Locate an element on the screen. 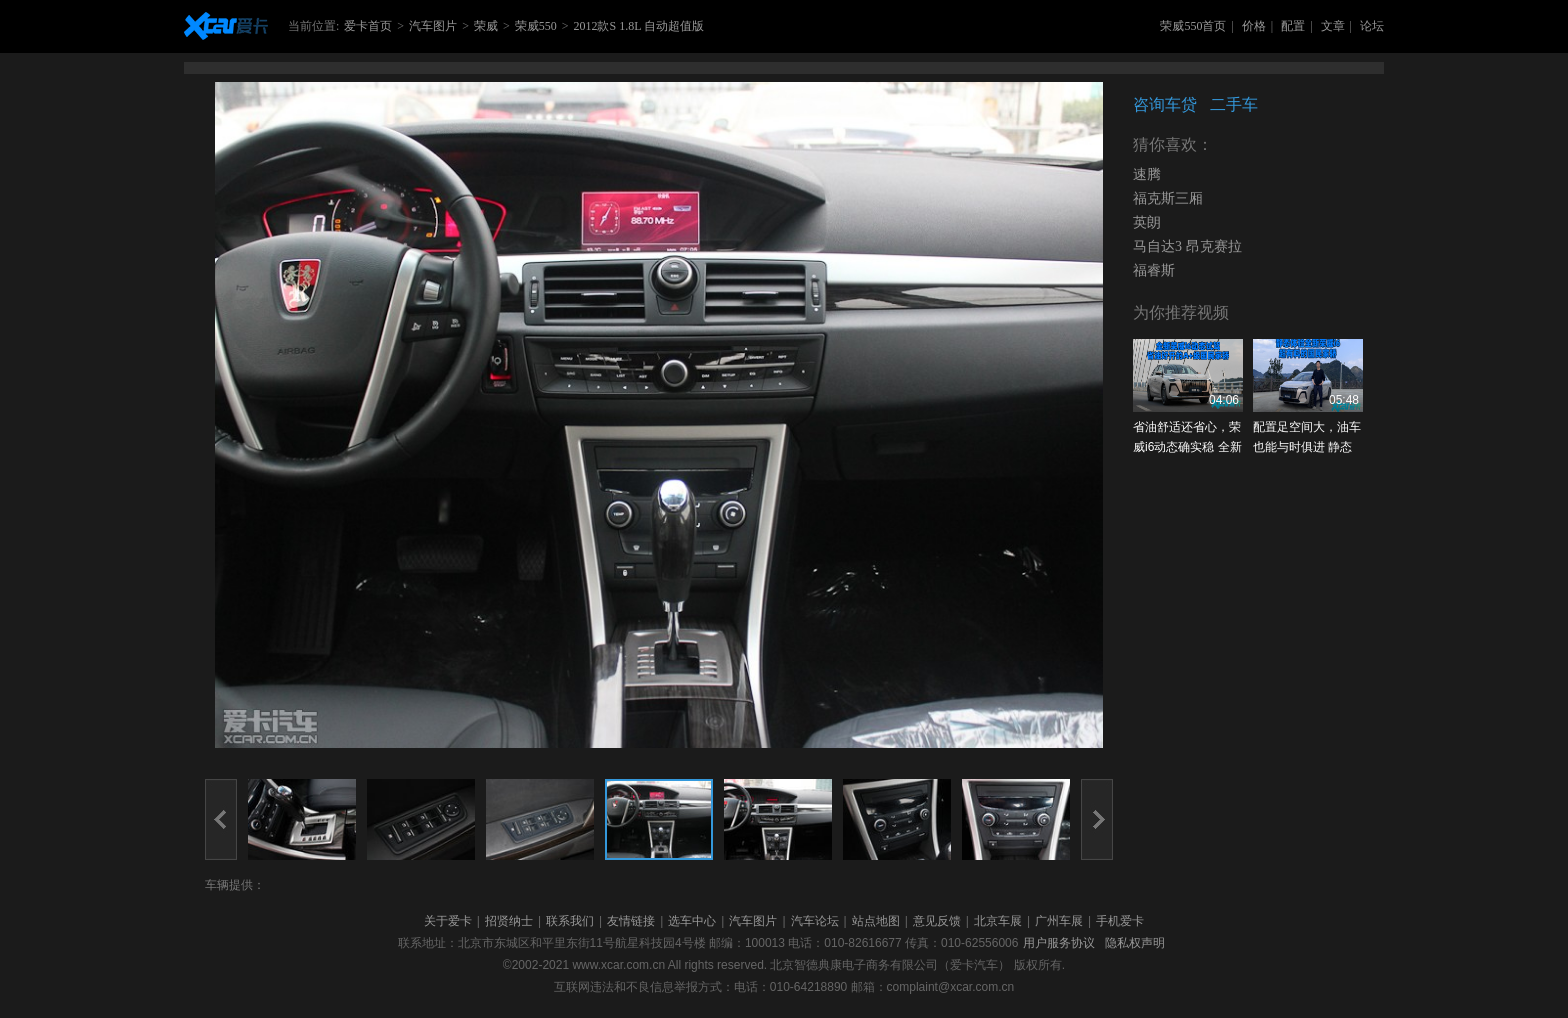 This screenshot has width=1568, height=1018. 北京车展 is located at coordinates (998, 921).